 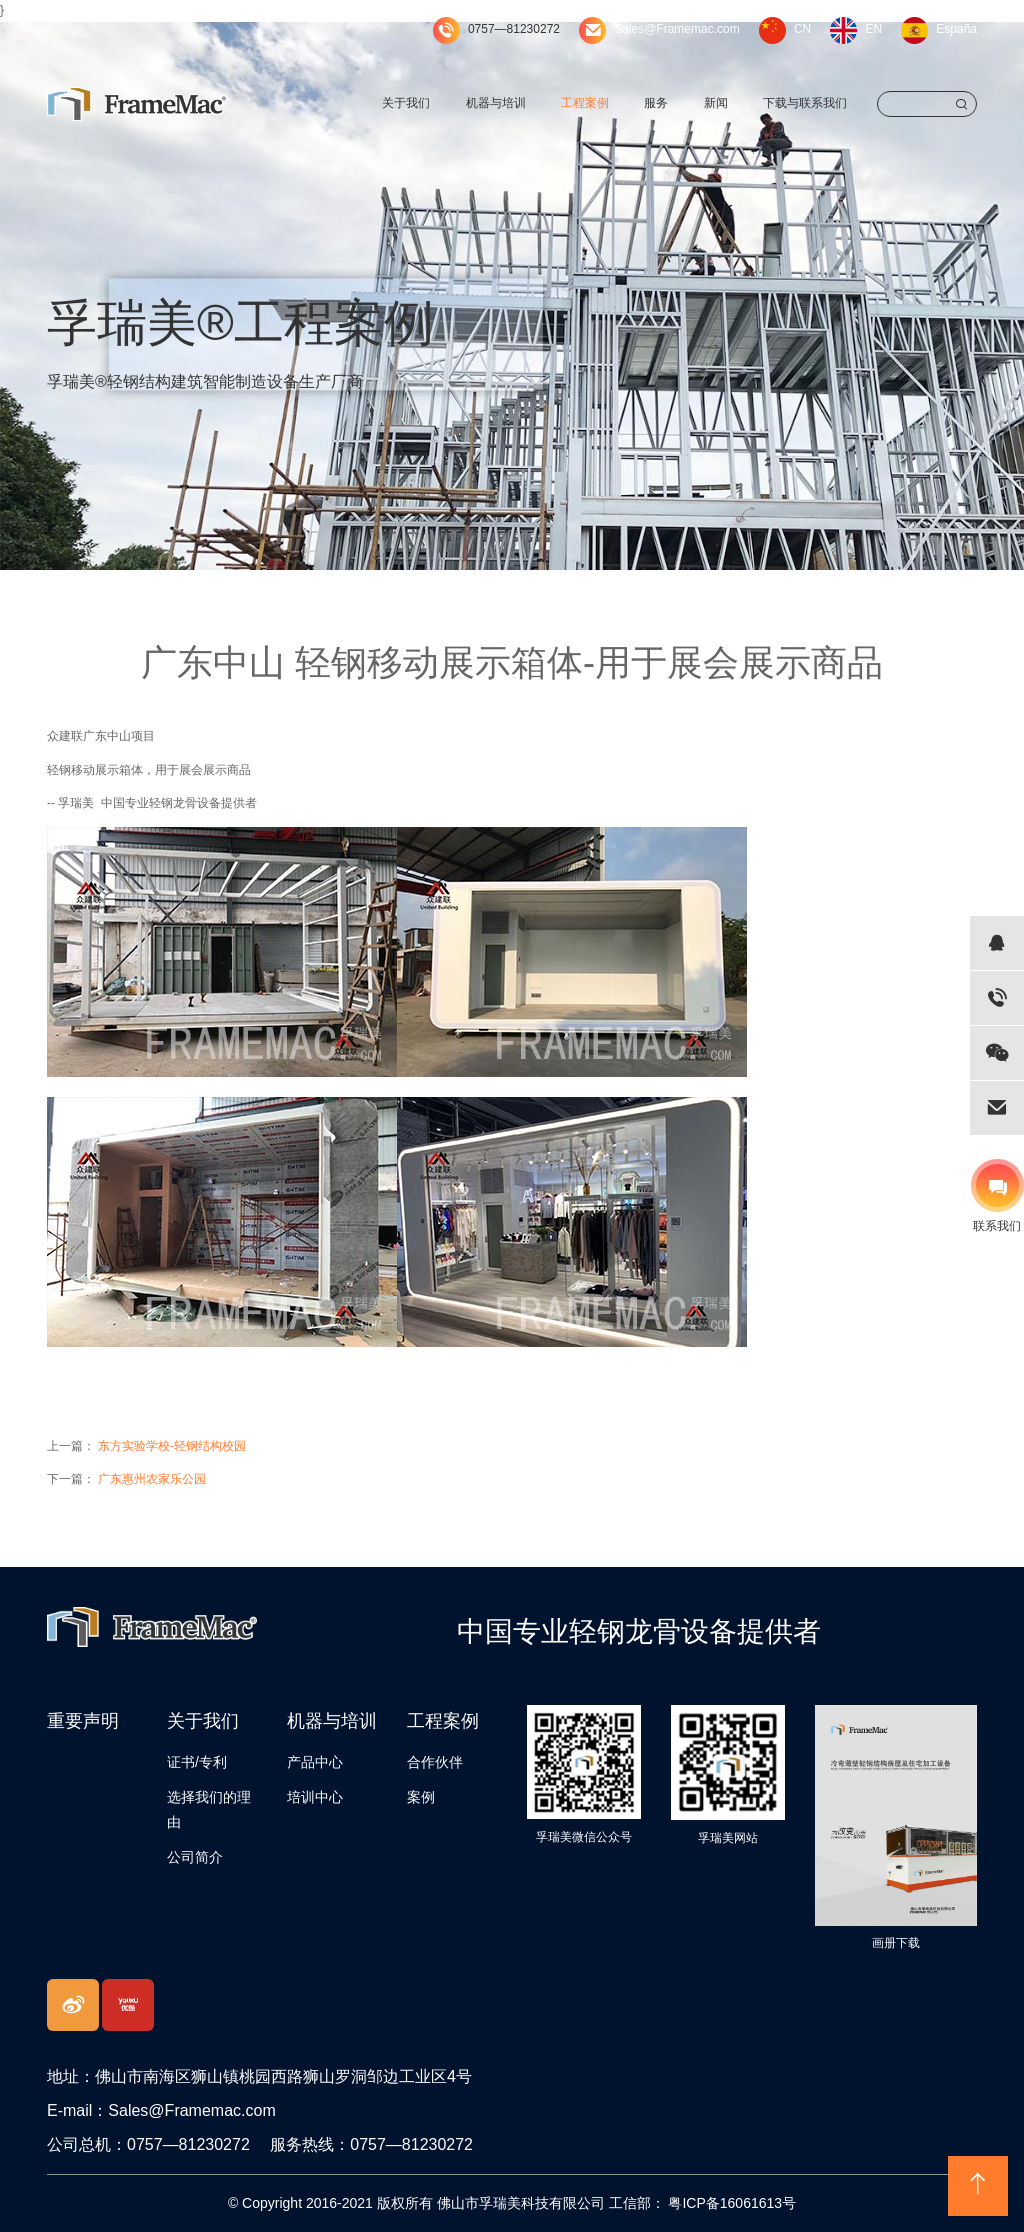 I want to click on CN, so click(x=802, y=29).